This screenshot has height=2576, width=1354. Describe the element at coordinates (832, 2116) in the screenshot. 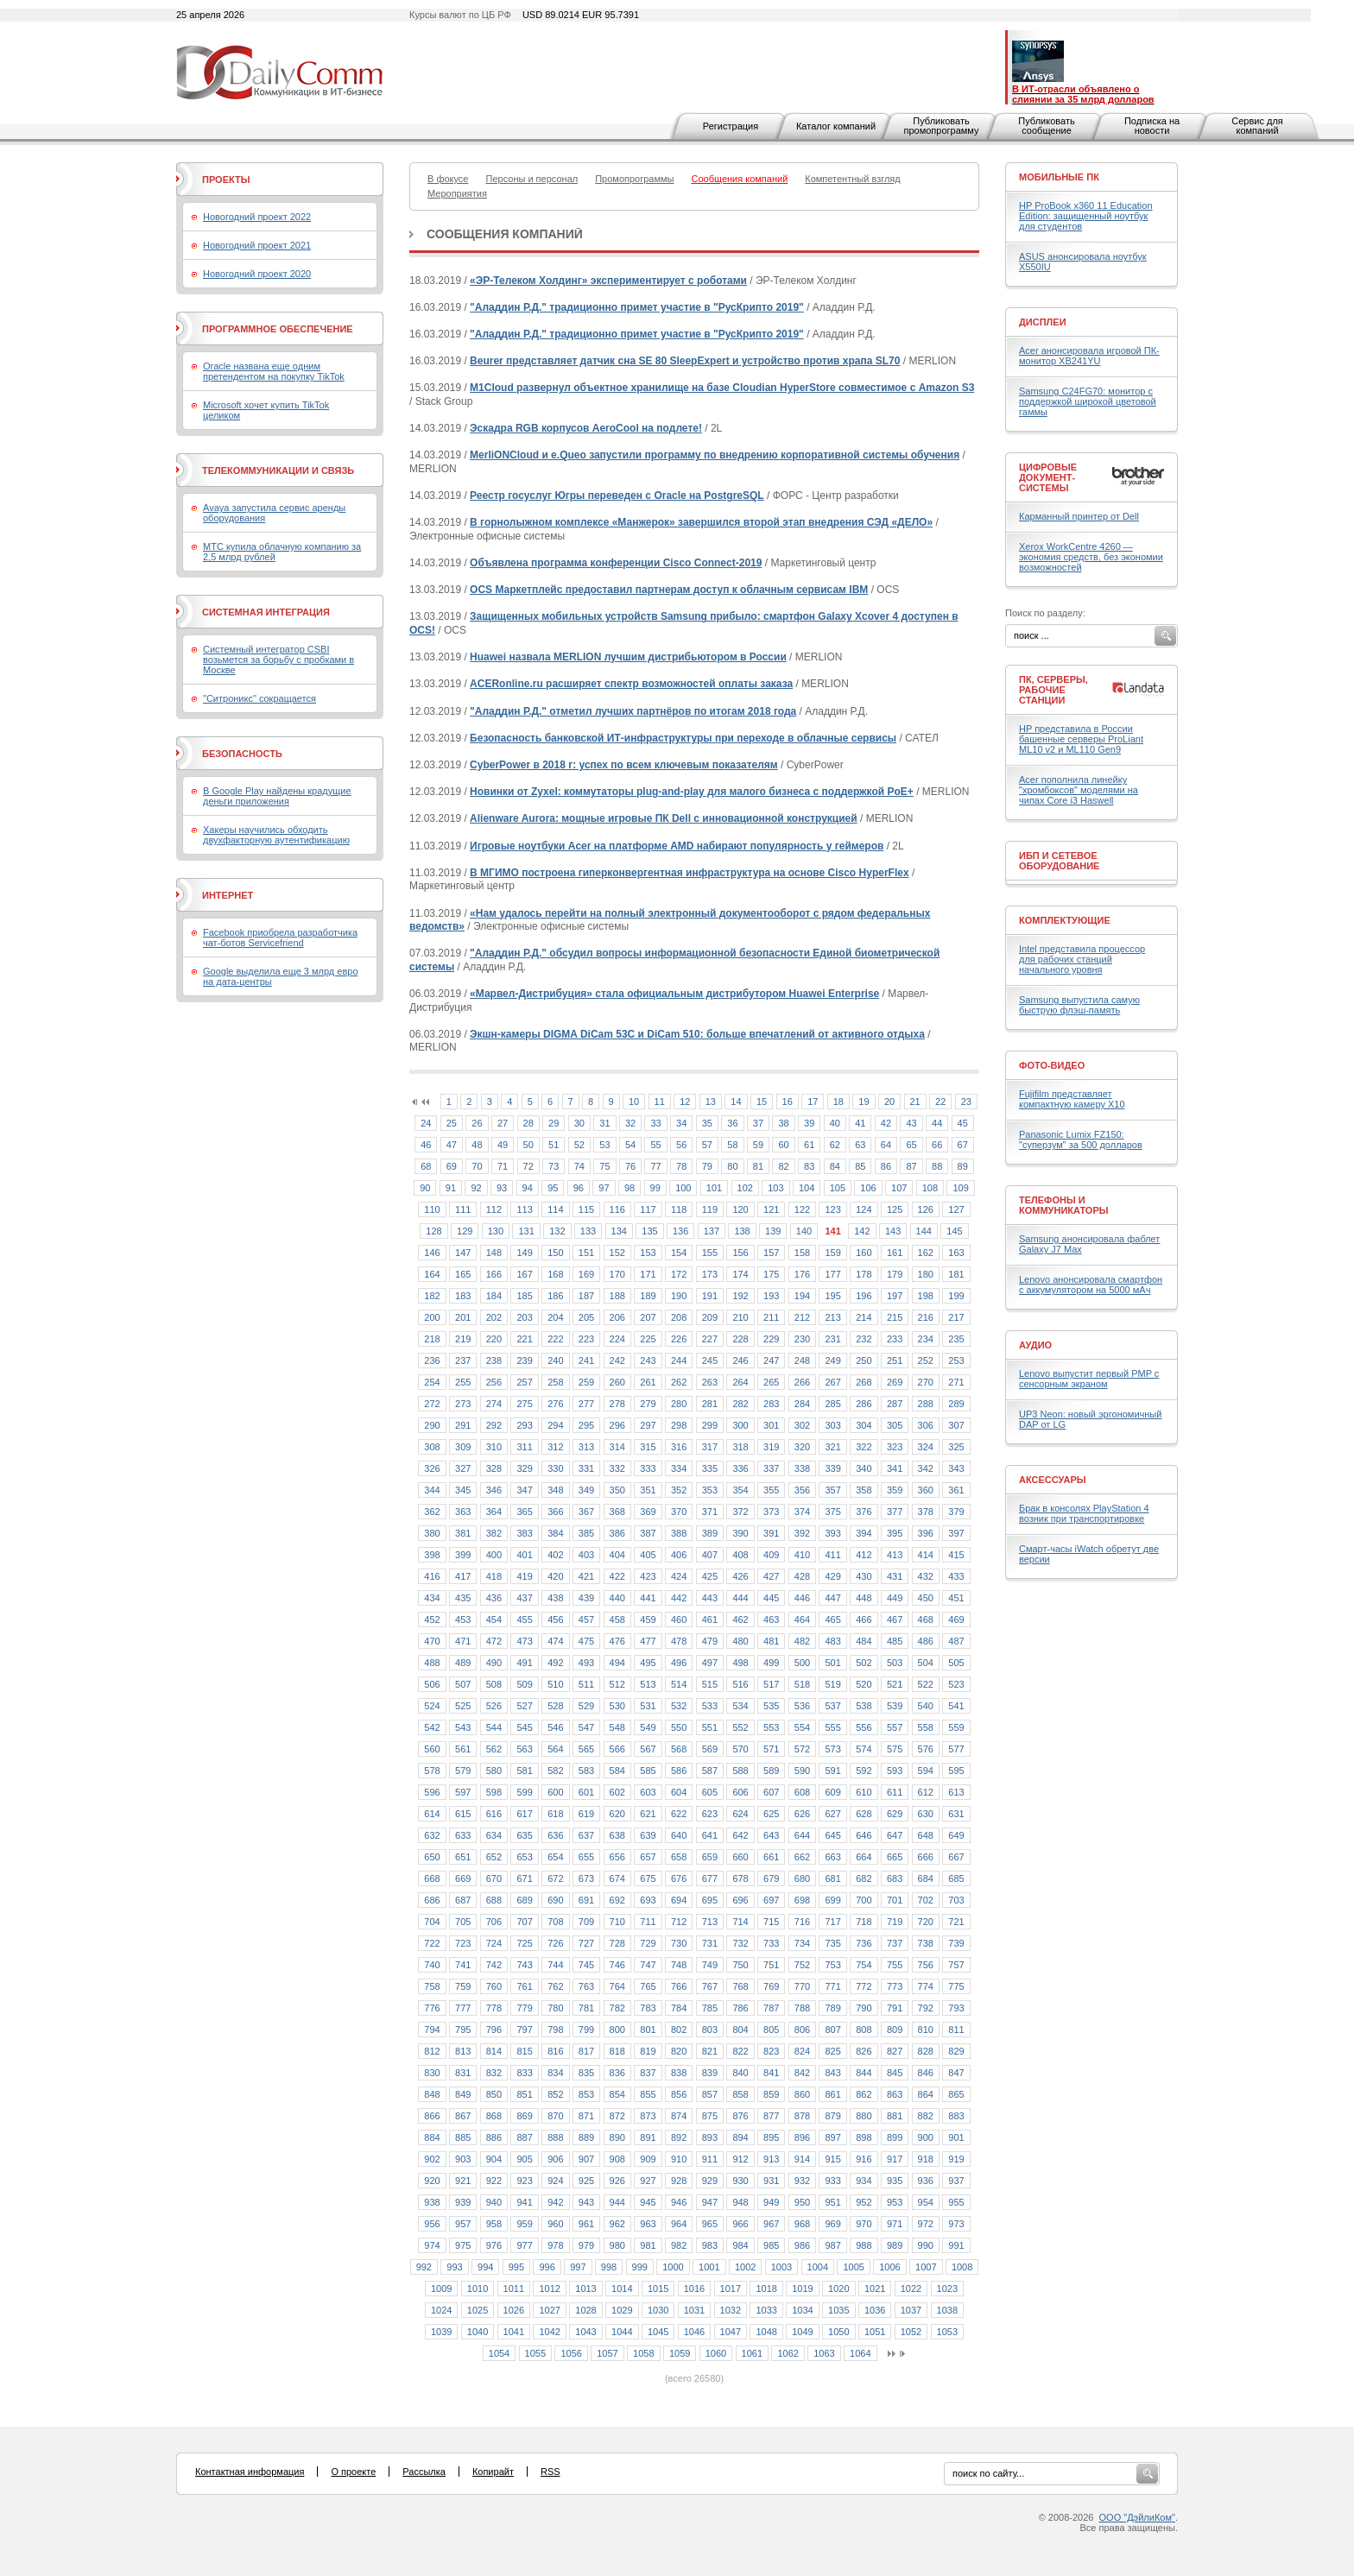

I see `879` at that location.